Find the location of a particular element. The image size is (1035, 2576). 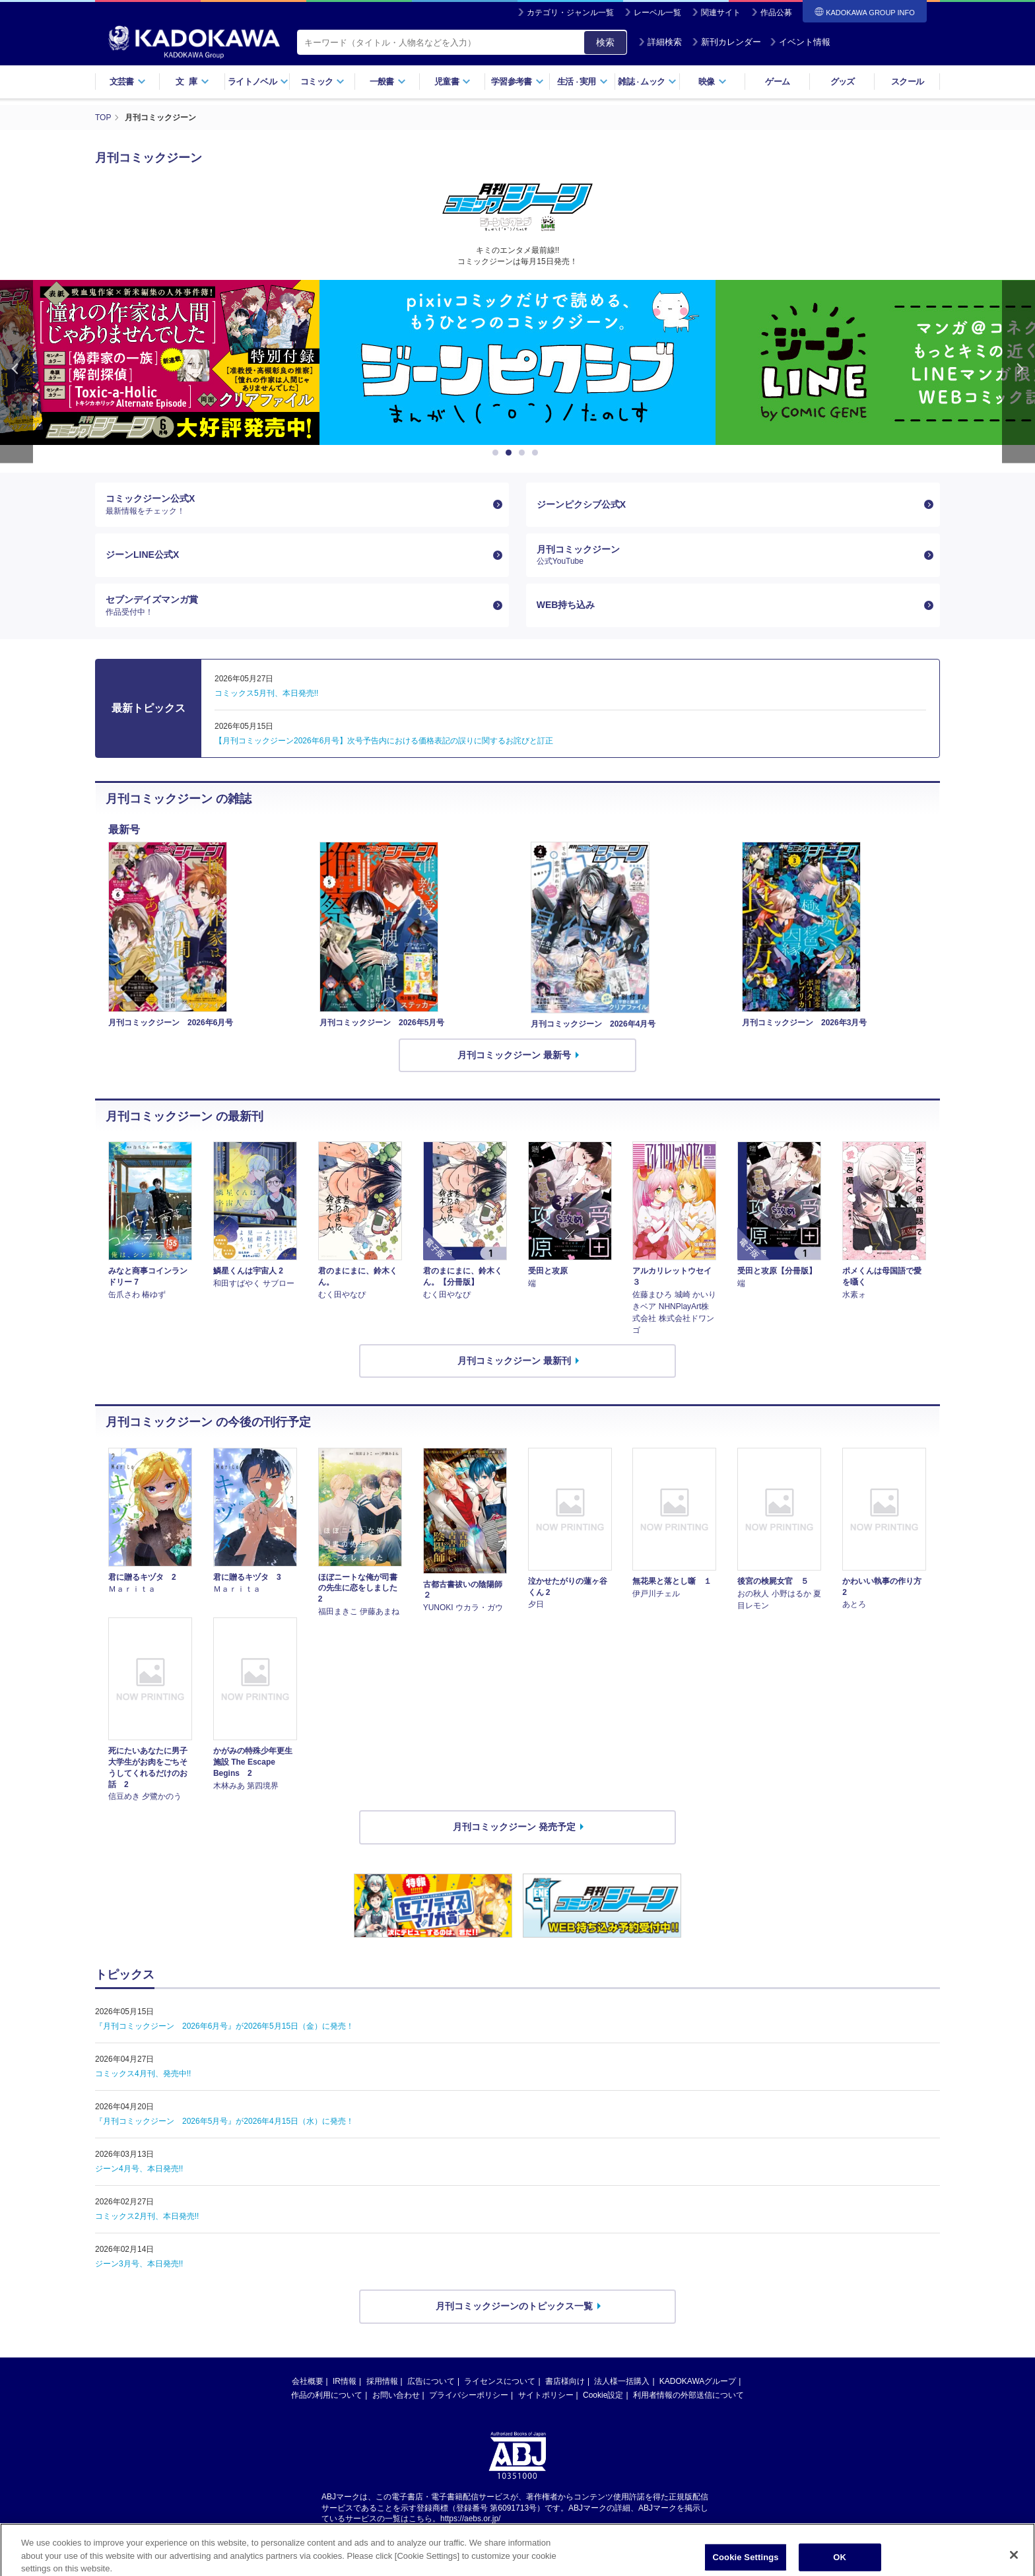

法人様一括購入 is located at coordinates (622, 2381).